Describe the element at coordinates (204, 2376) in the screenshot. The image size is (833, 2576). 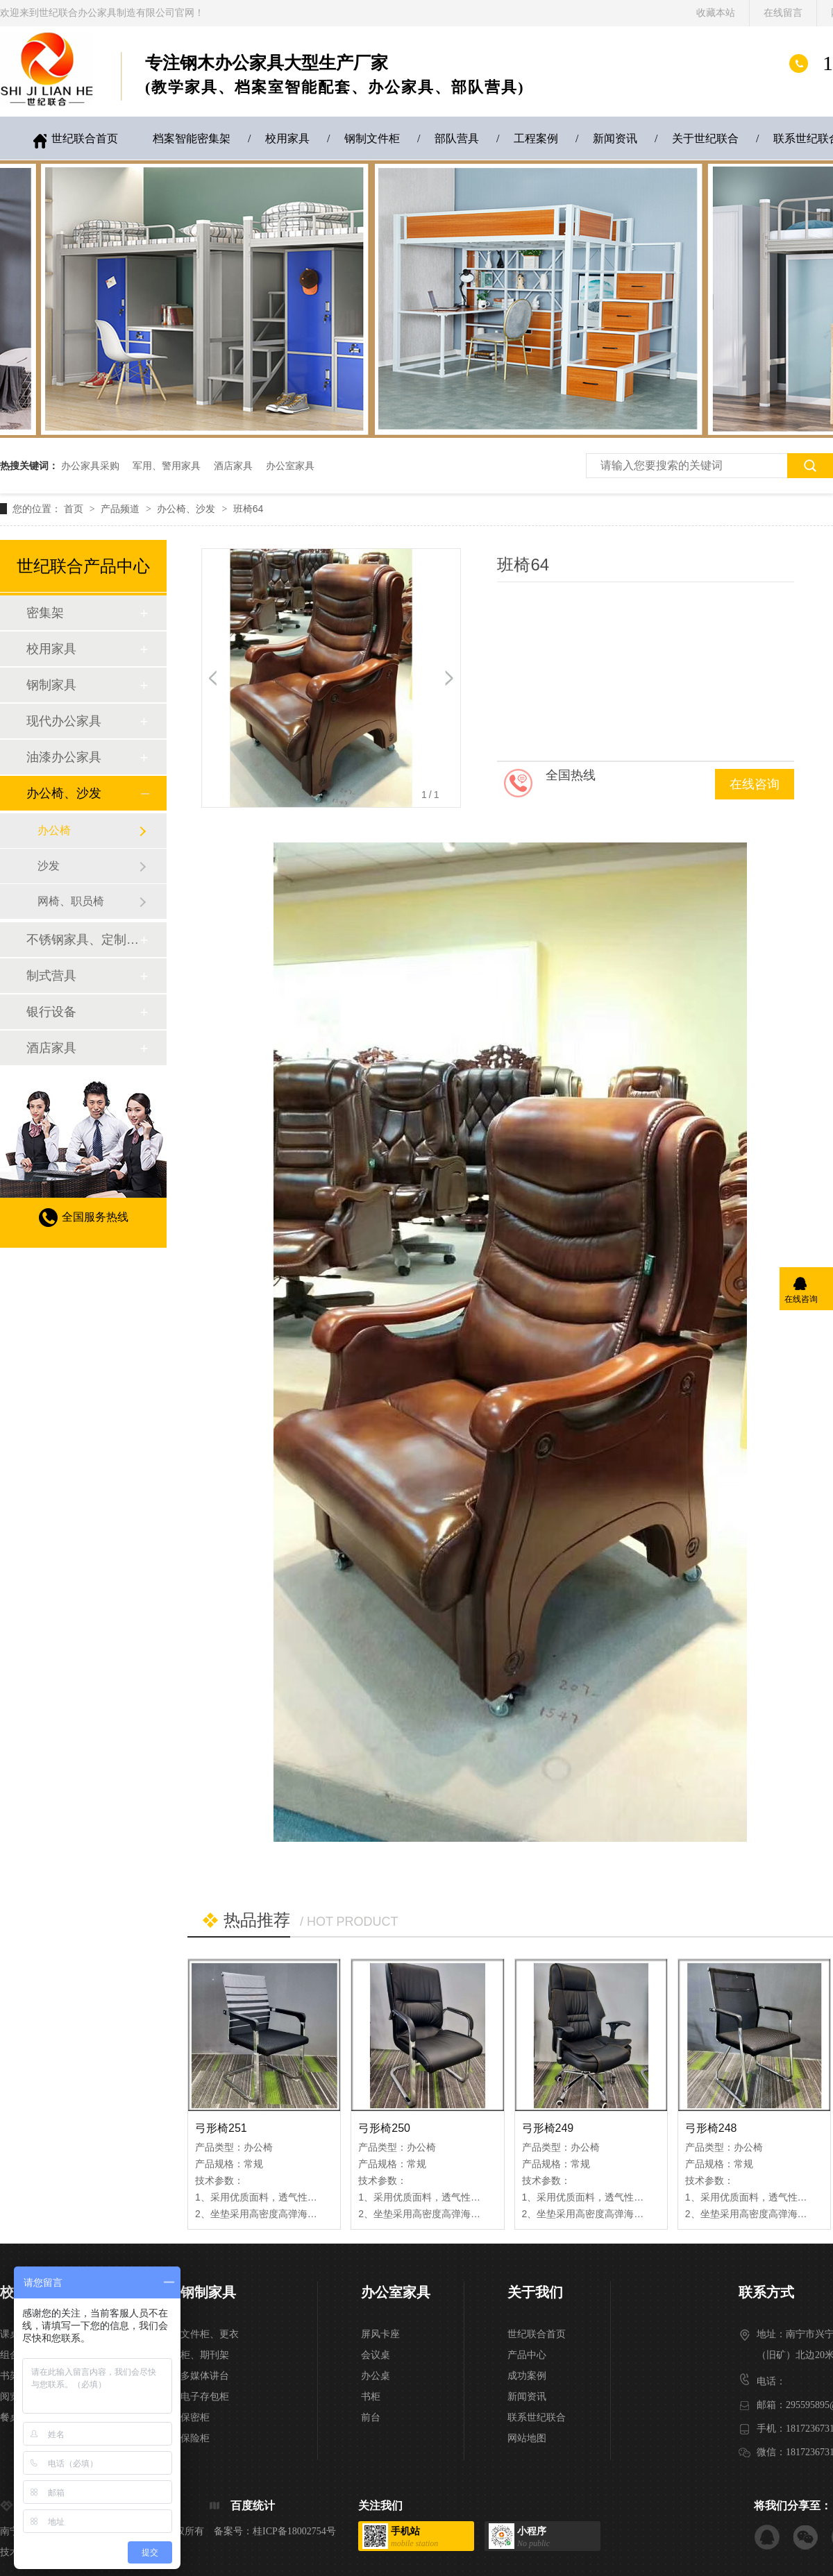
I see `多媒体讲台` at that location.